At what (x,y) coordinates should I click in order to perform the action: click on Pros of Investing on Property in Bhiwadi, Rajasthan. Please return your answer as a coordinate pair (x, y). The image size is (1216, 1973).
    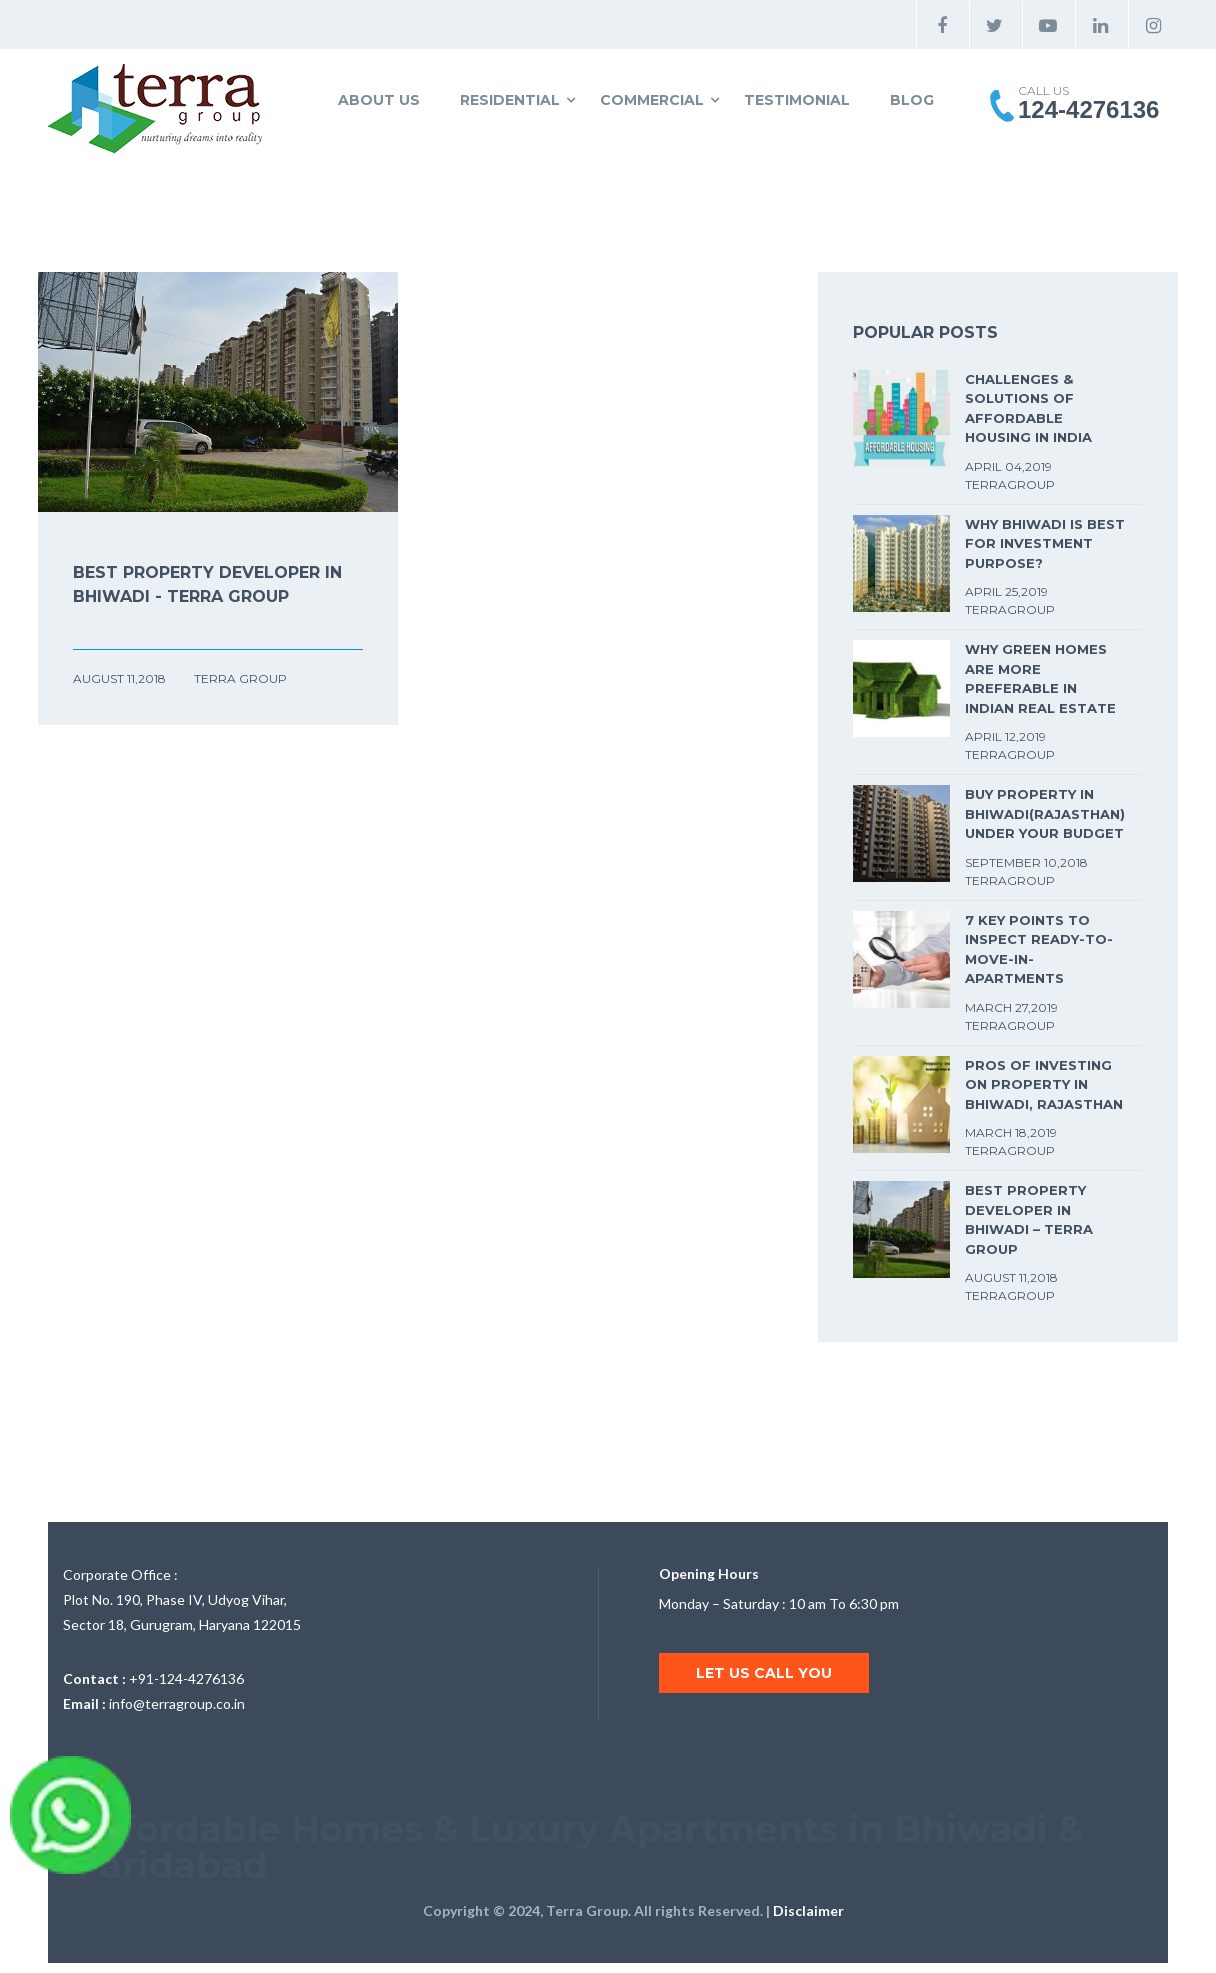
    Looking at the image, I should click on (1044, 1084).